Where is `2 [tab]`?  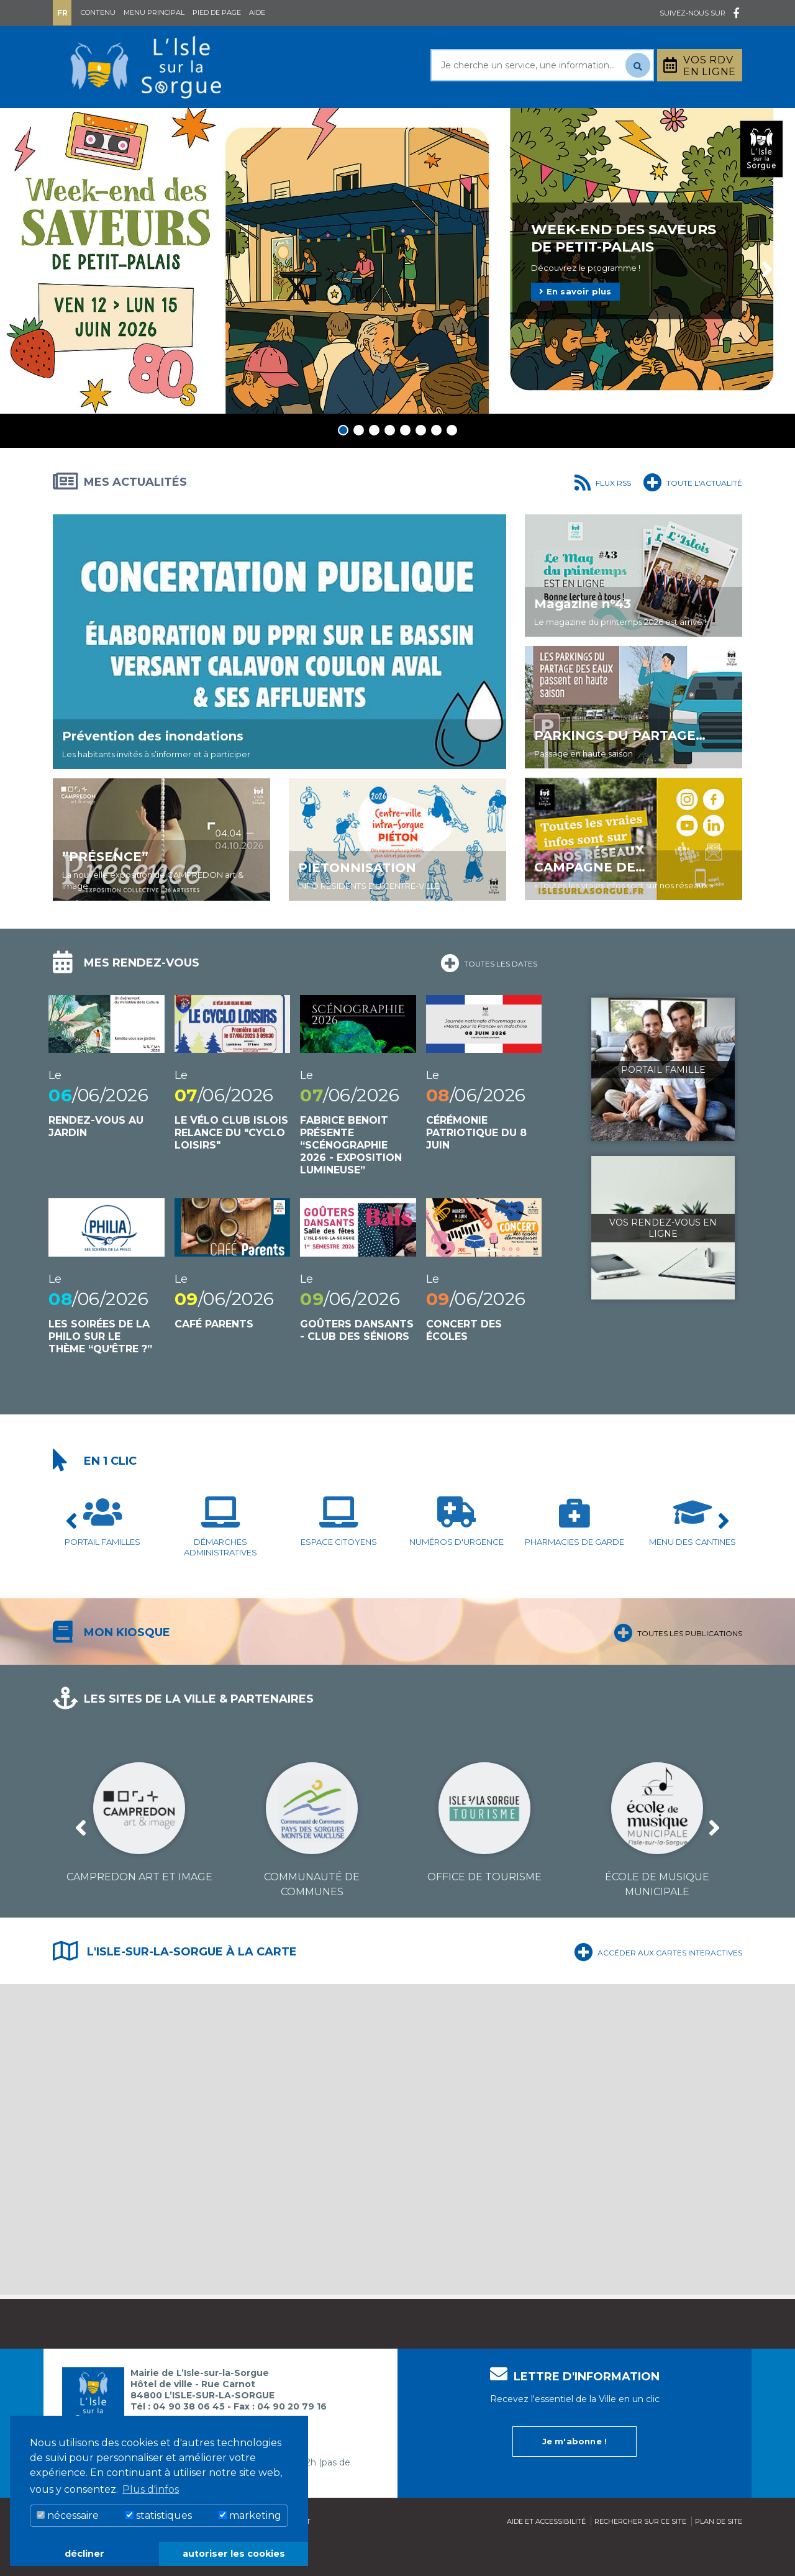
2 [tab] is located at coordinates (358, 461).